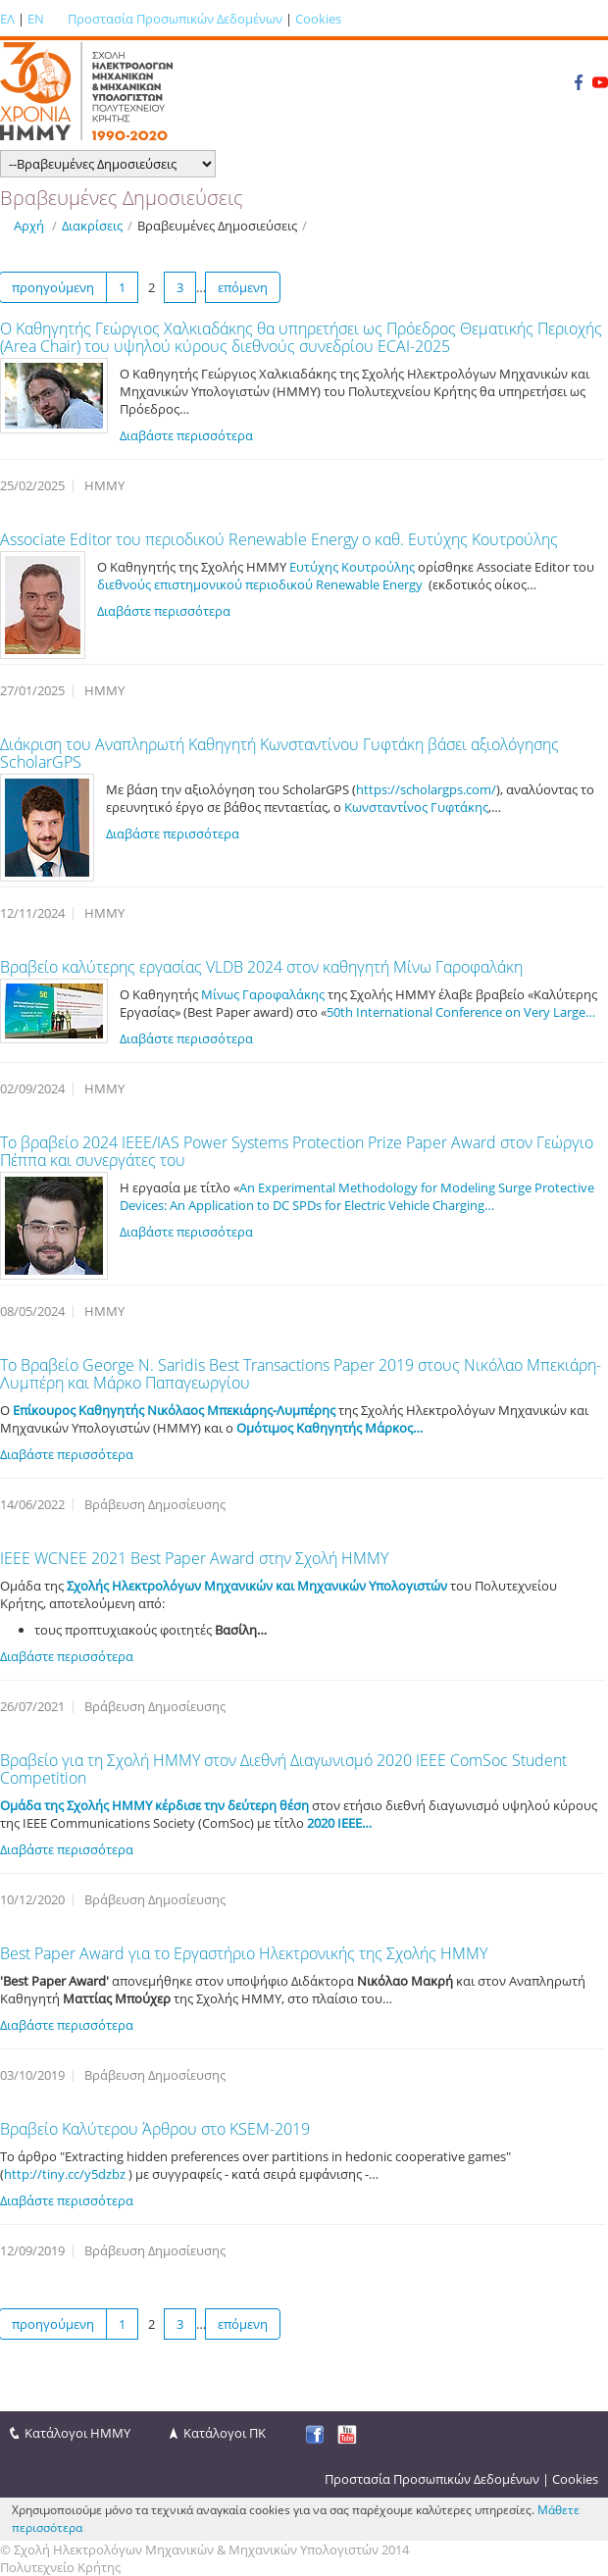  I want to click on Διακρίσεις, so click(92, 225).